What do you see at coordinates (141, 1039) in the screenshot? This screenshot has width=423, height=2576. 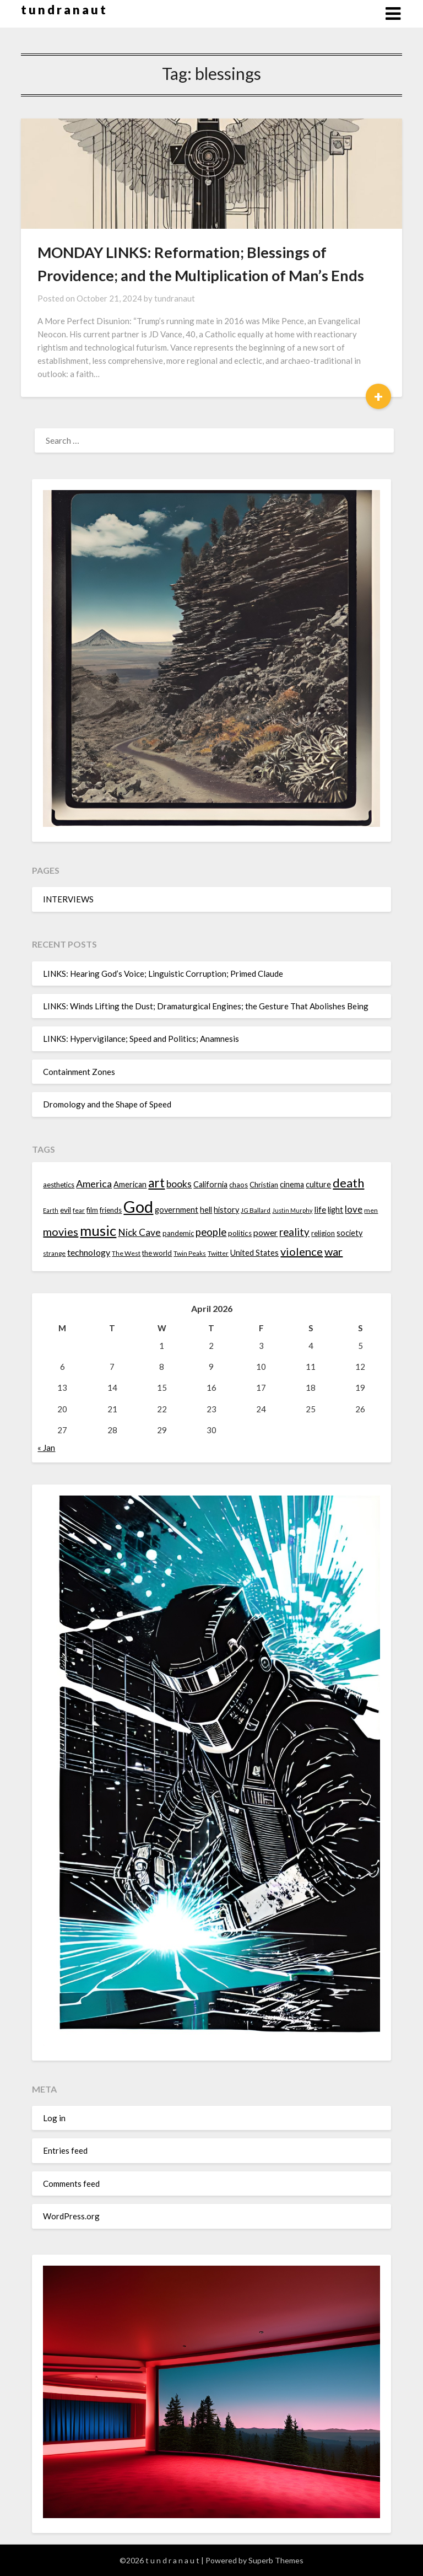 I see `LINKS: Hypervigilance; Speed and Politics; Anamnesis` at bounding box center [141, 1039].